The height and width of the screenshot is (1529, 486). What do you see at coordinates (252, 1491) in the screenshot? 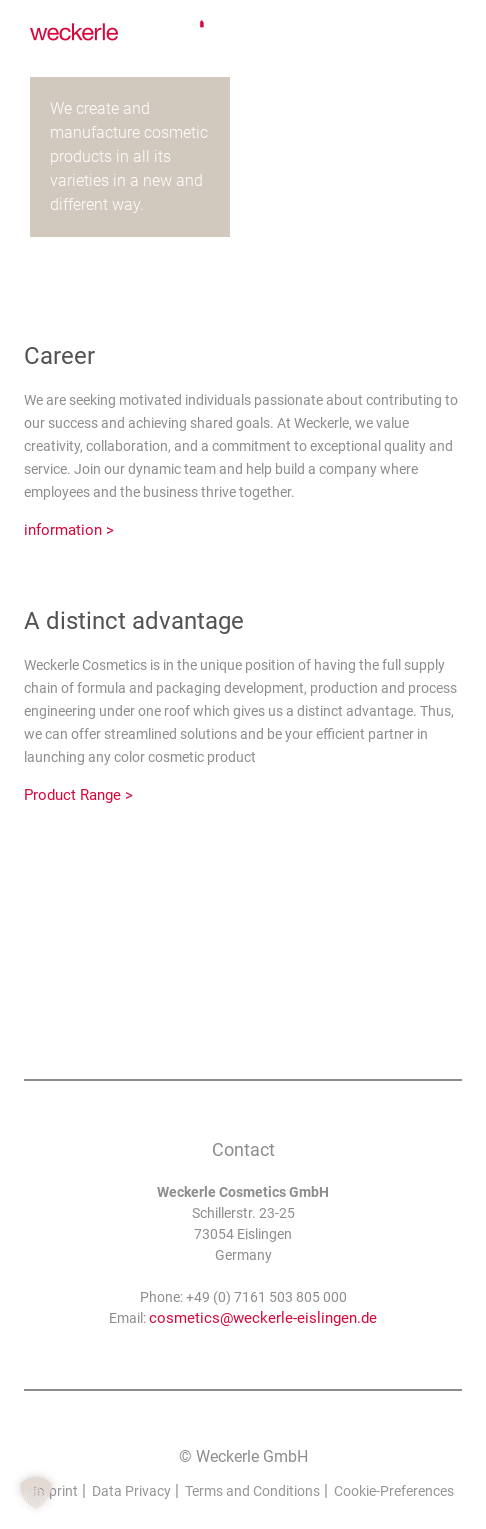
I see `Terms and Conditions` at bounding box center [252, 1491].